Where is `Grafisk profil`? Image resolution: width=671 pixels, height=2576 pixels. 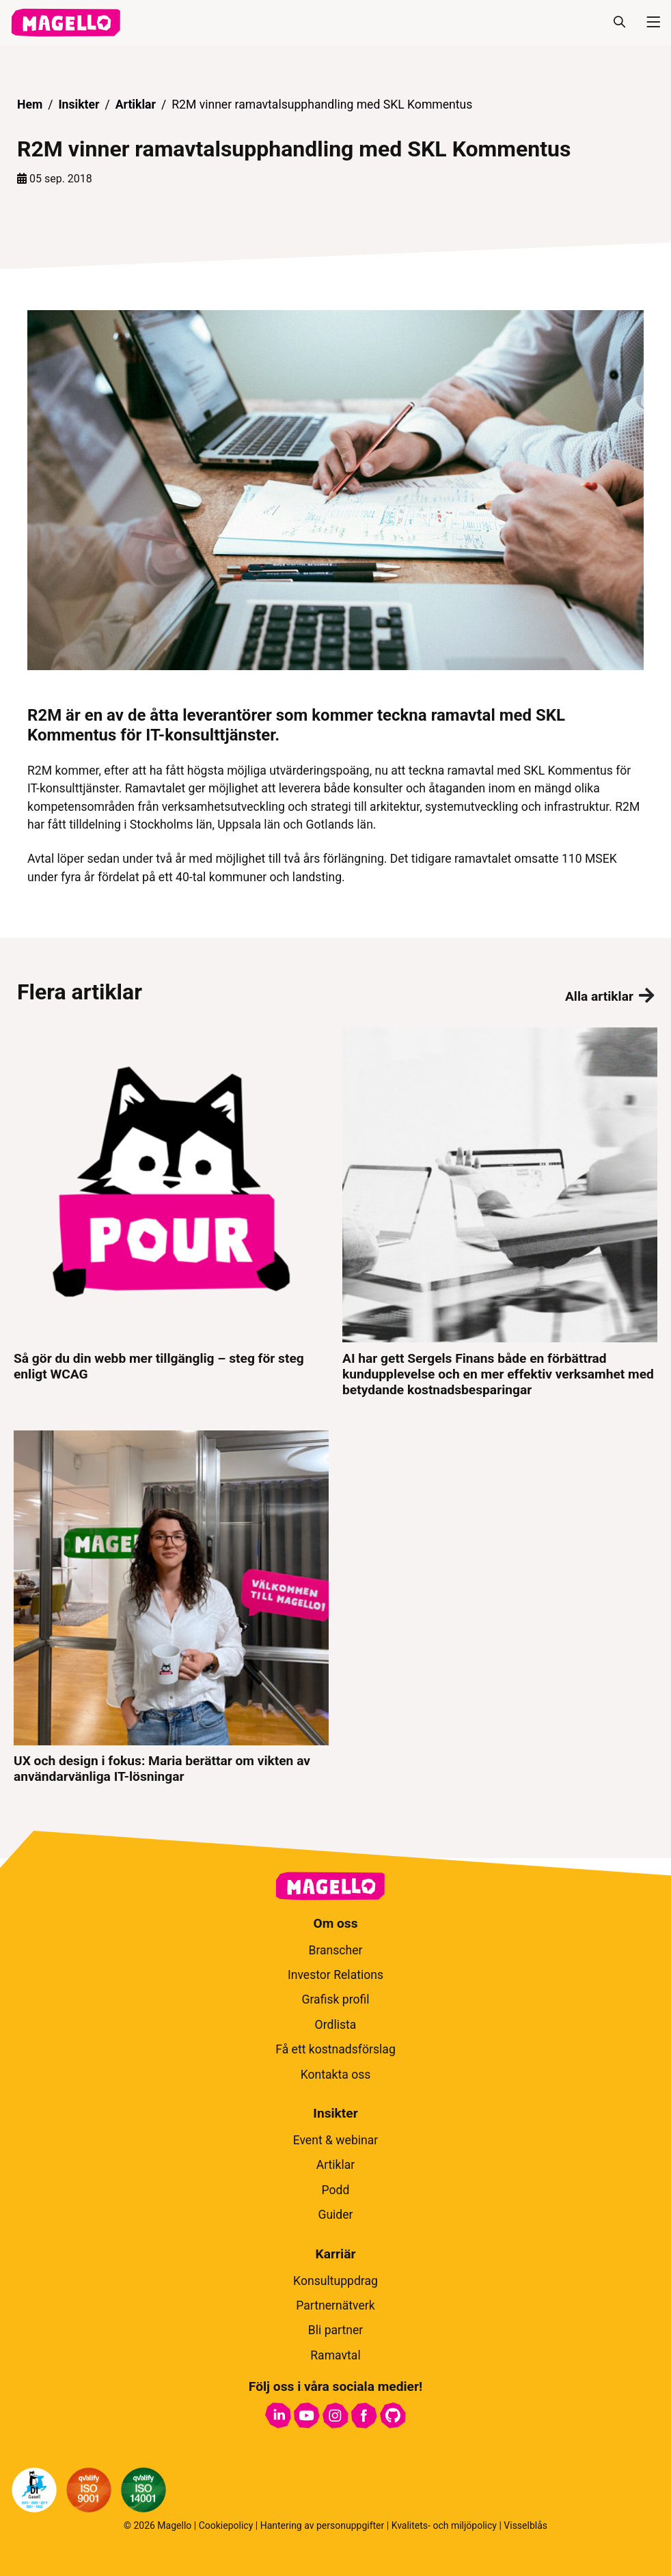 Grafisk profil is located at coordinates (335, 1999).